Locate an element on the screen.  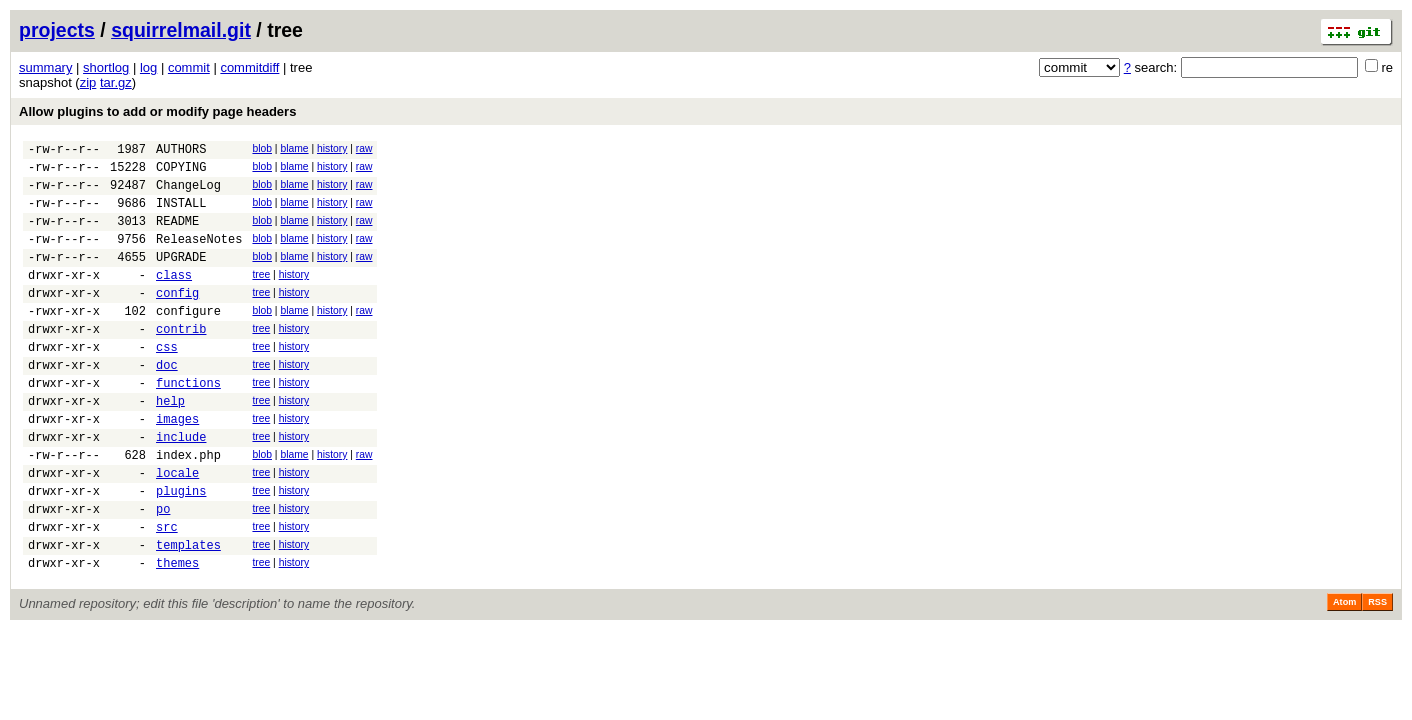
templates is located at coordinates (188, 613).